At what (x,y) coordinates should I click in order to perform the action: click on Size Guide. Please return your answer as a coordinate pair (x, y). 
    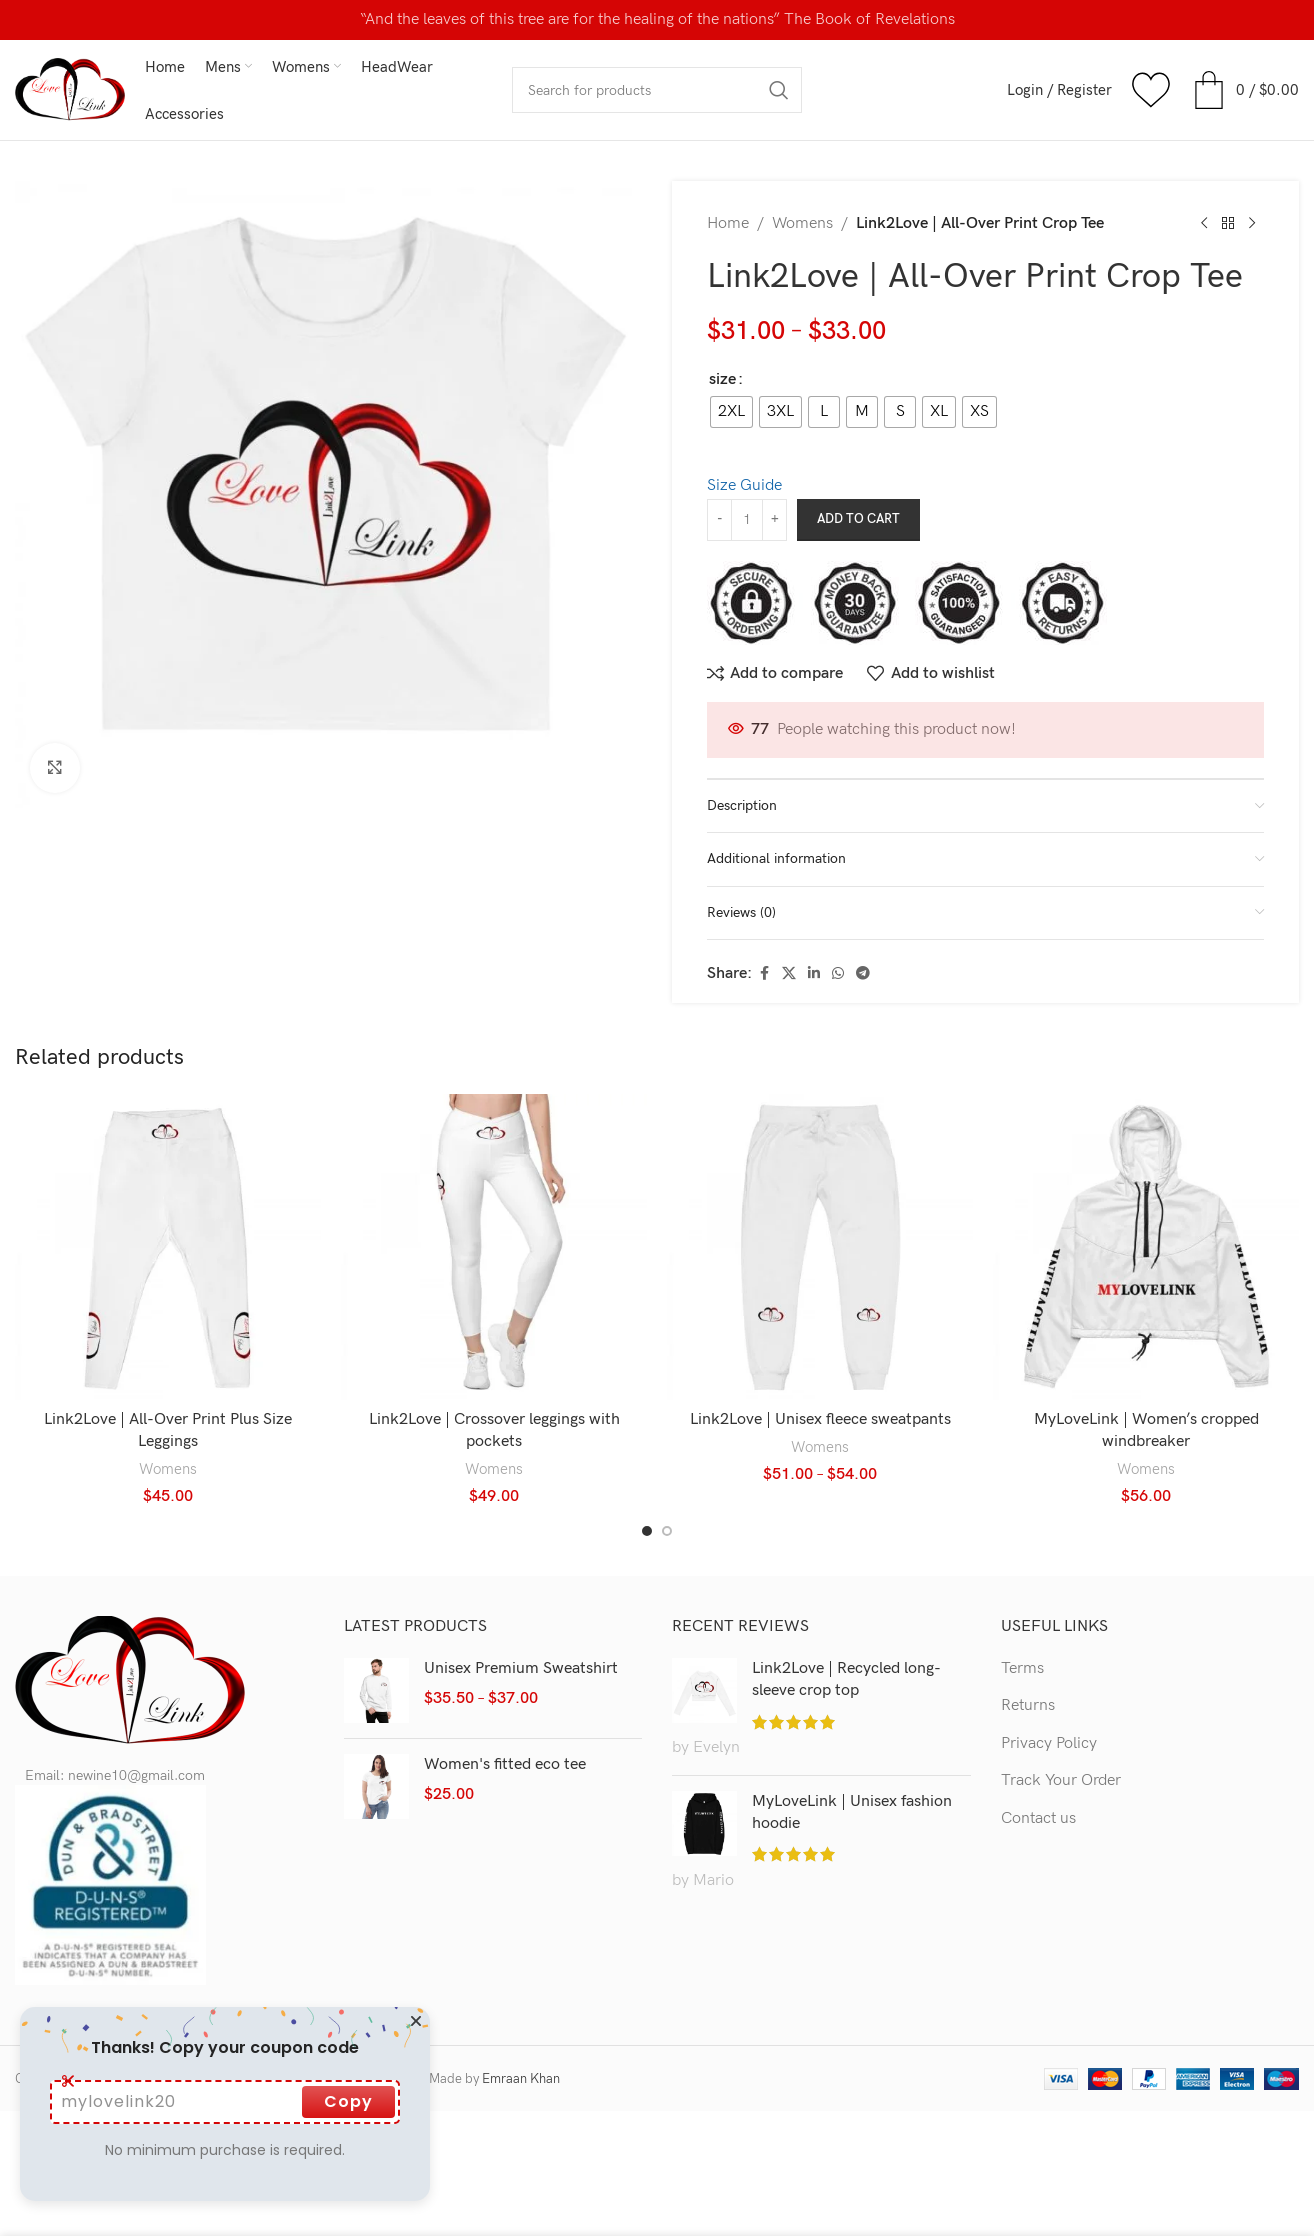
    Looking at the image, I should click on (744, 485).